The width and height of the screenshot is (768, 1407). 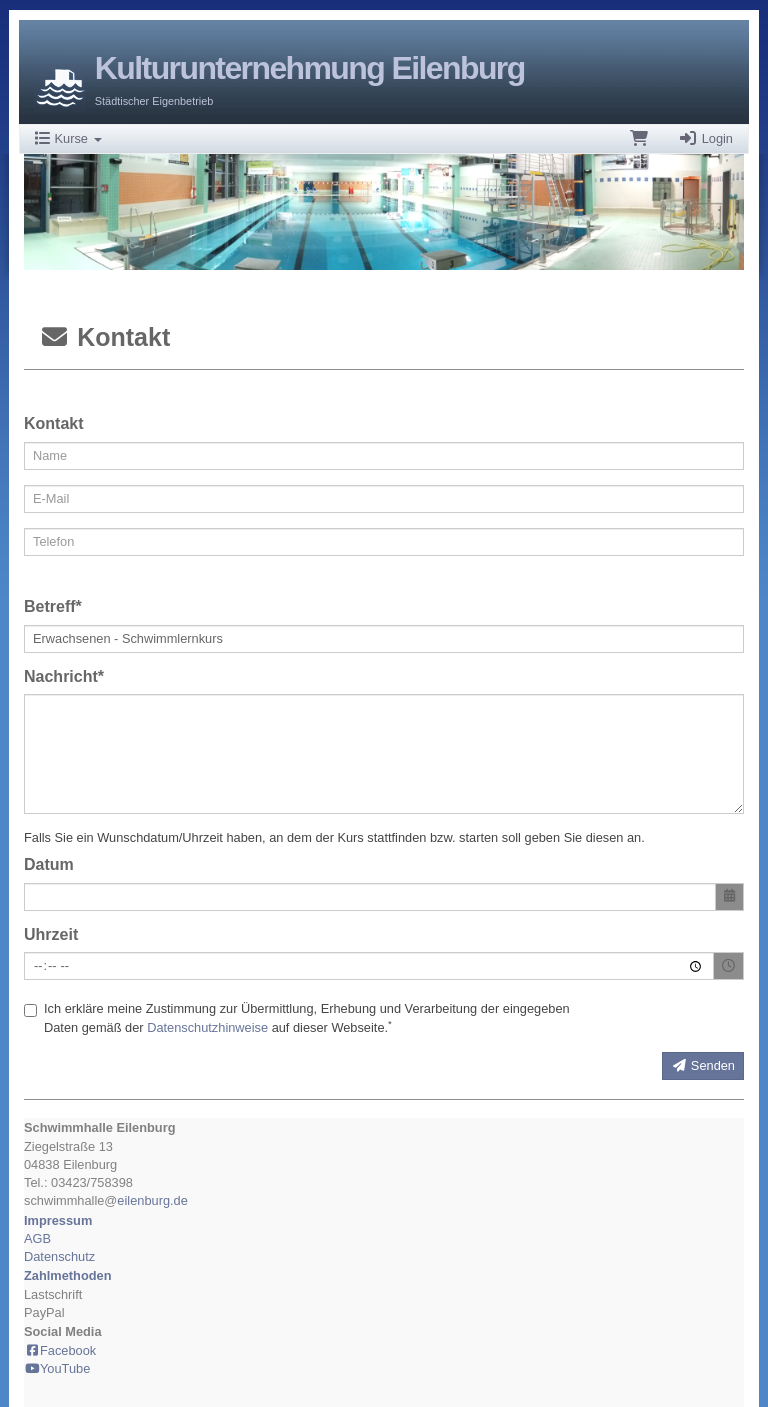 What do you see at coordinates (58, 1220) in the screenshot?
I see `Impressum` at bounding box center [58, 1220].